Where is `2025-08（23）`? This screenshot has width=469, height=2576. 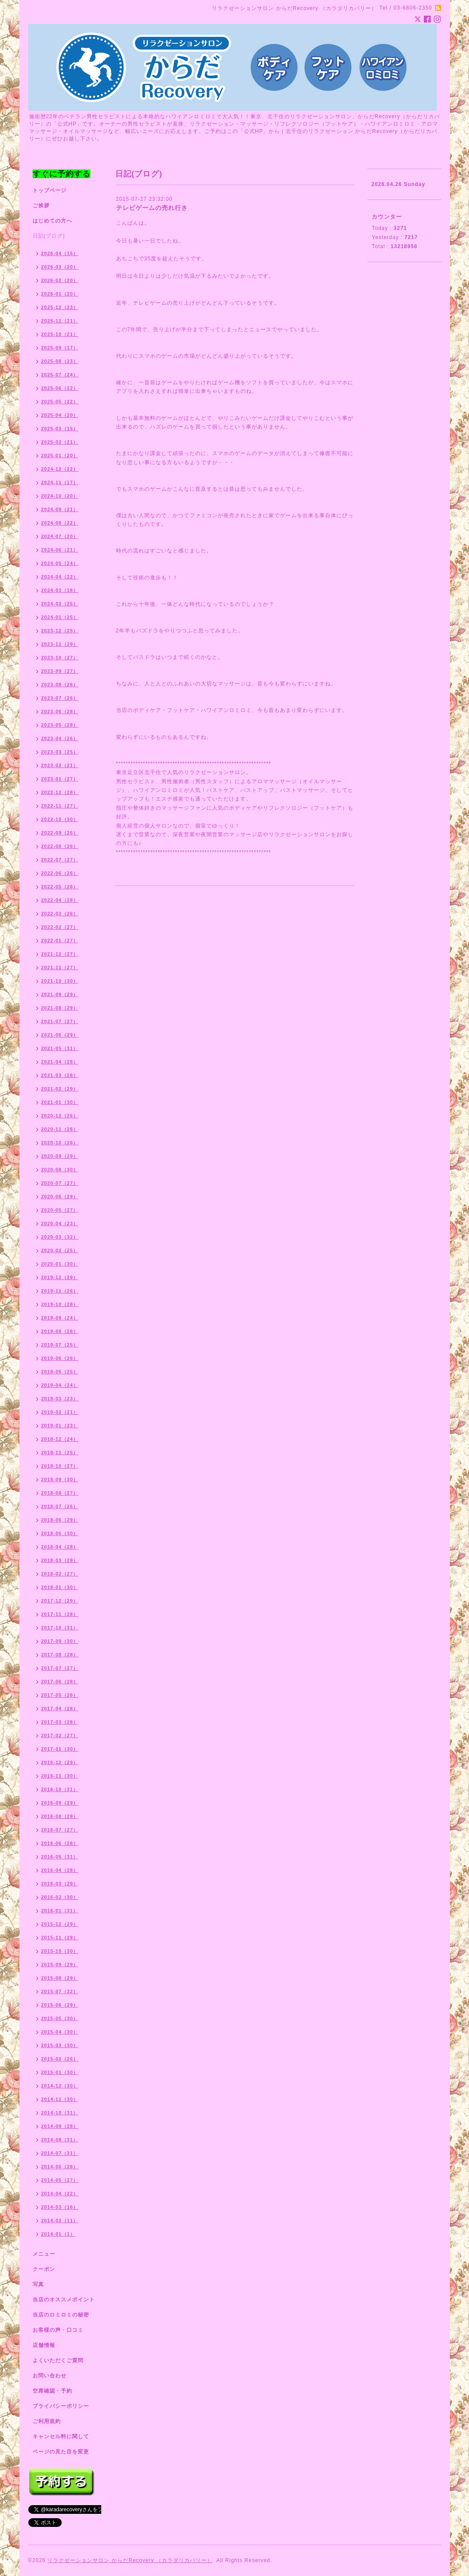
2025-08（23） is located at coordinates (60, 361).